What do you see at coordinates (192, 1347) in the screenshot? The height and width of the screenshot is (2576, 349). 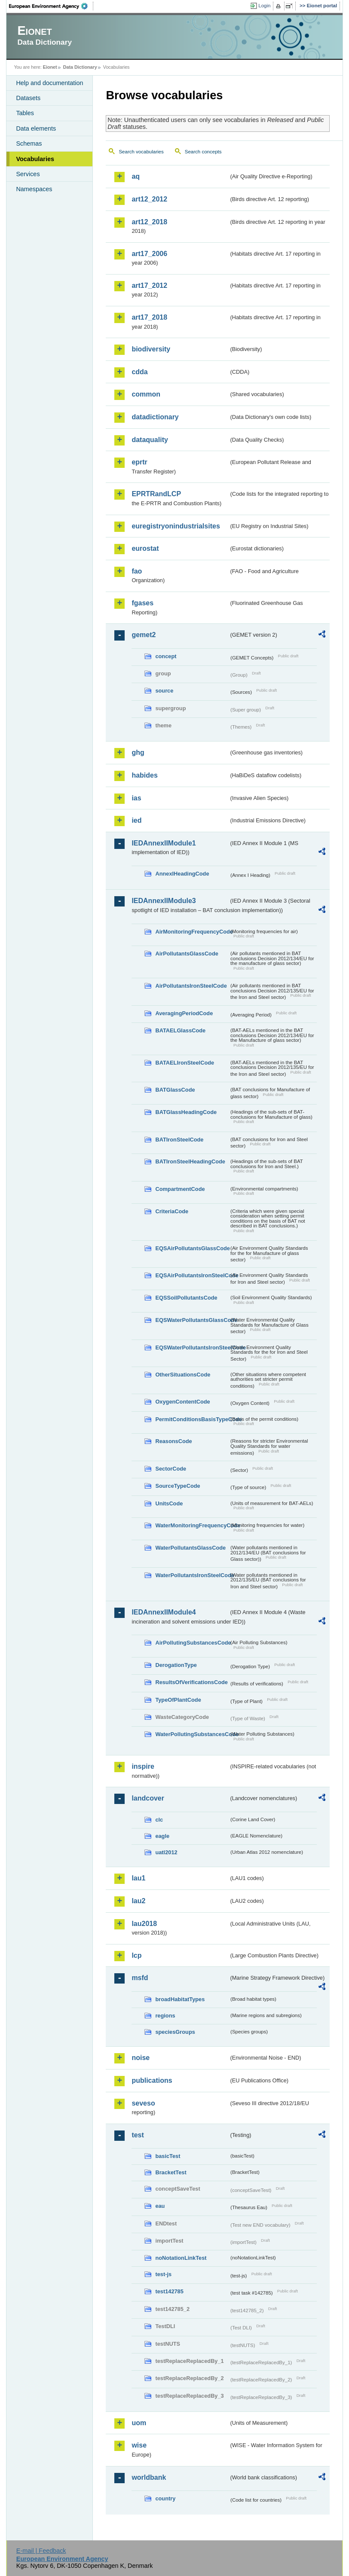 I see `EQSWaterPollutantsIronSteelCode` at bounding box center [192, 1347].